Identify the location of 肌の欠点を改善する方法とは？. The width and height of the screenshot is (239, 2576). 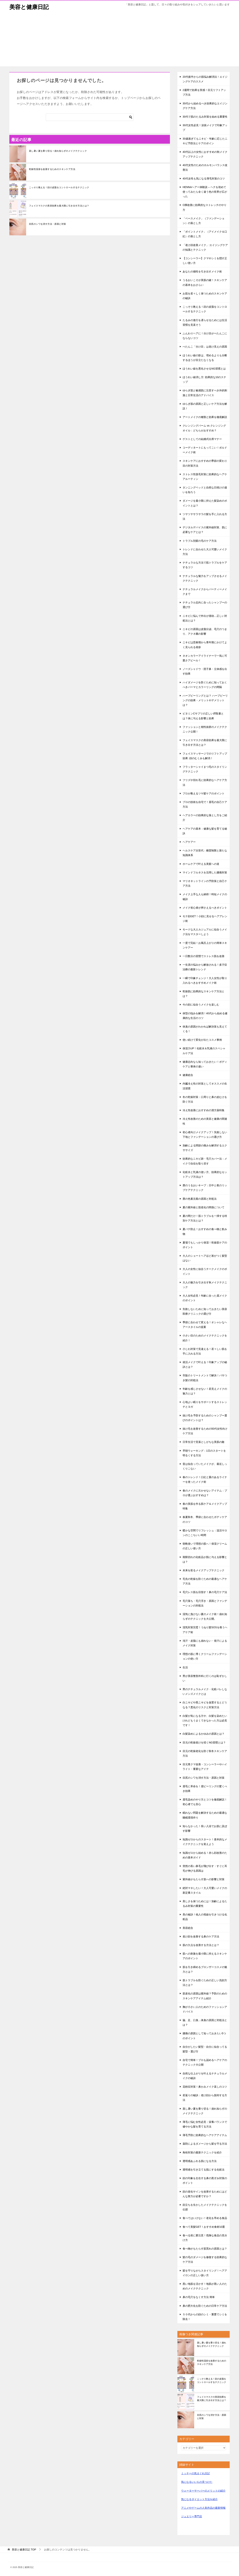
(201, 1944).